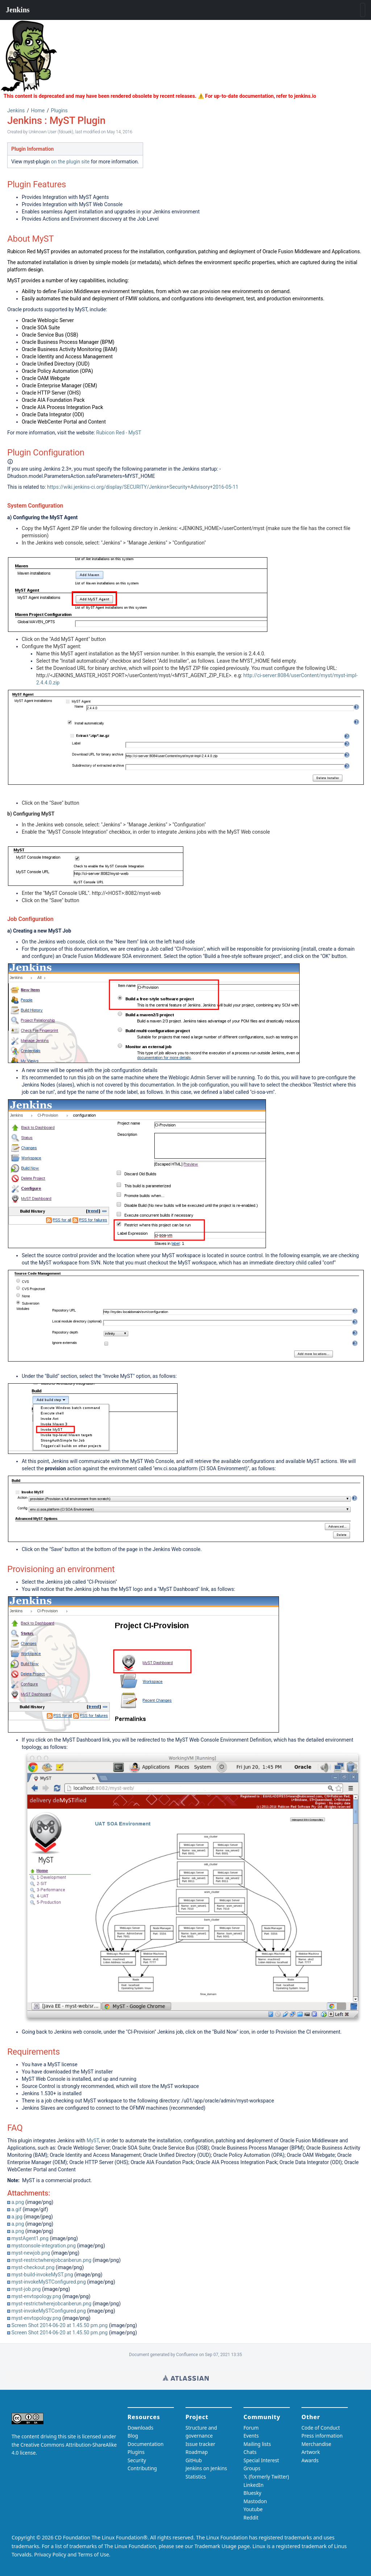 The width and height of the screenshot is (371, 2576). Describe the element at coordinates (43, 2245) in the screenshot. I see `mystconsole-integration.png` at that location.